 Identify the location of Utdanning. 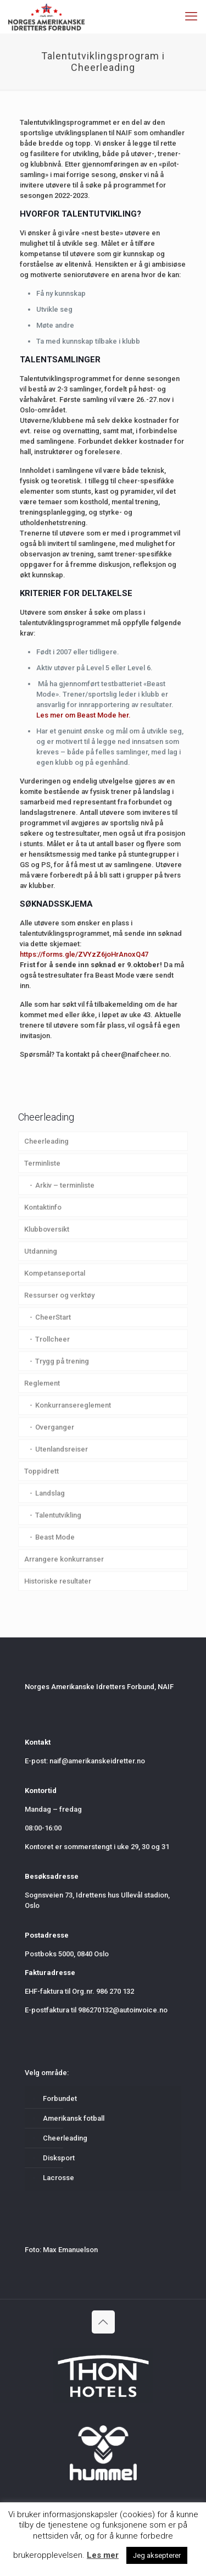
(40, 1251).